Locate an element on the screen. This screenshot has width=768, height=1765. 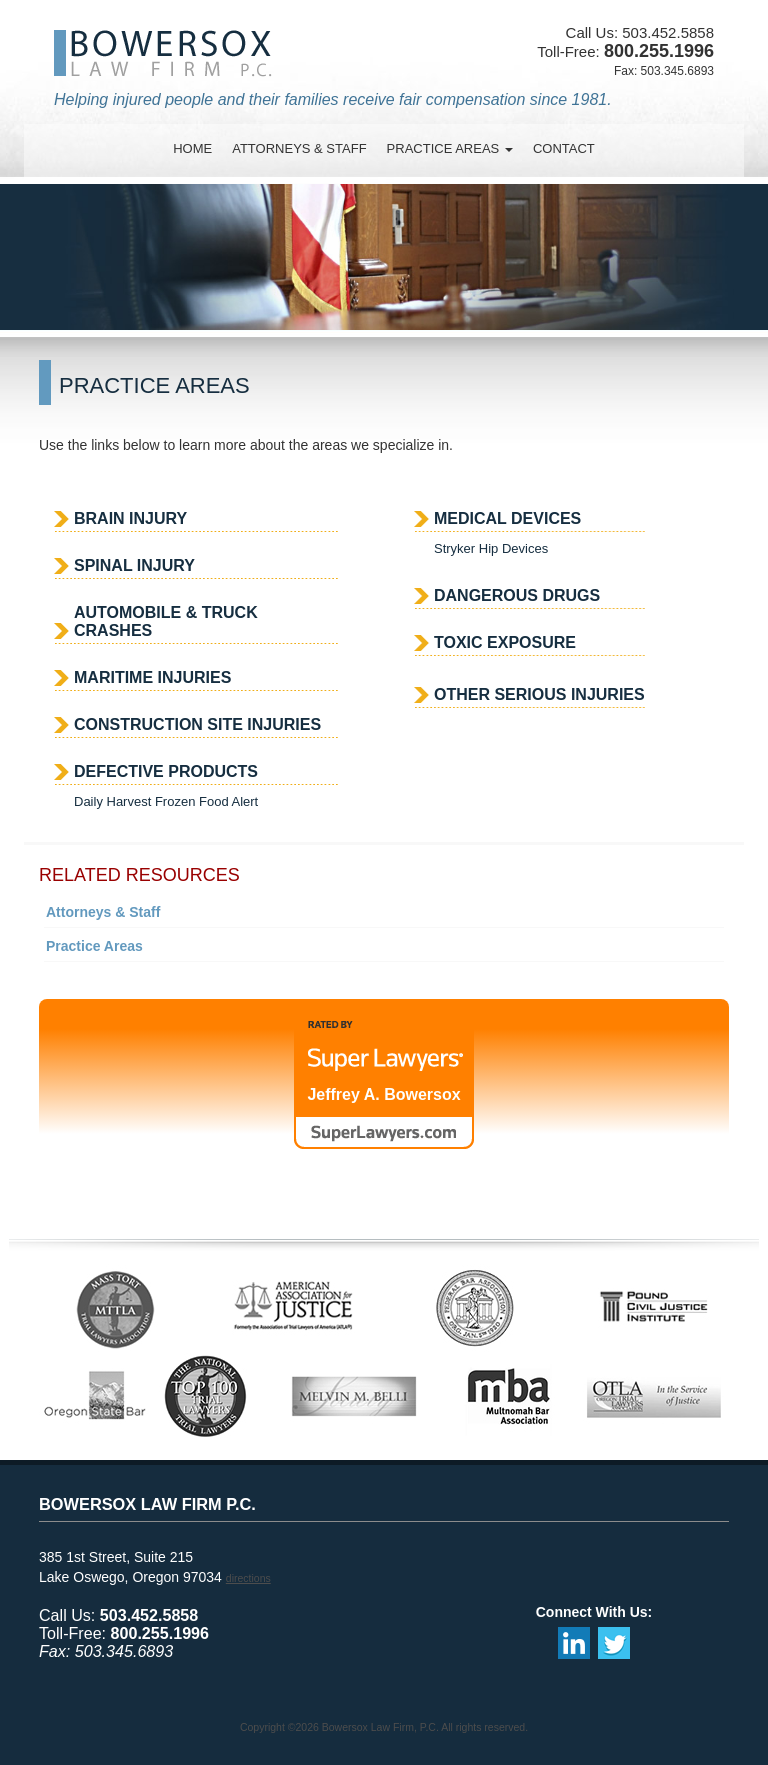
attorneys & staff is located at coordinates (299, 148).